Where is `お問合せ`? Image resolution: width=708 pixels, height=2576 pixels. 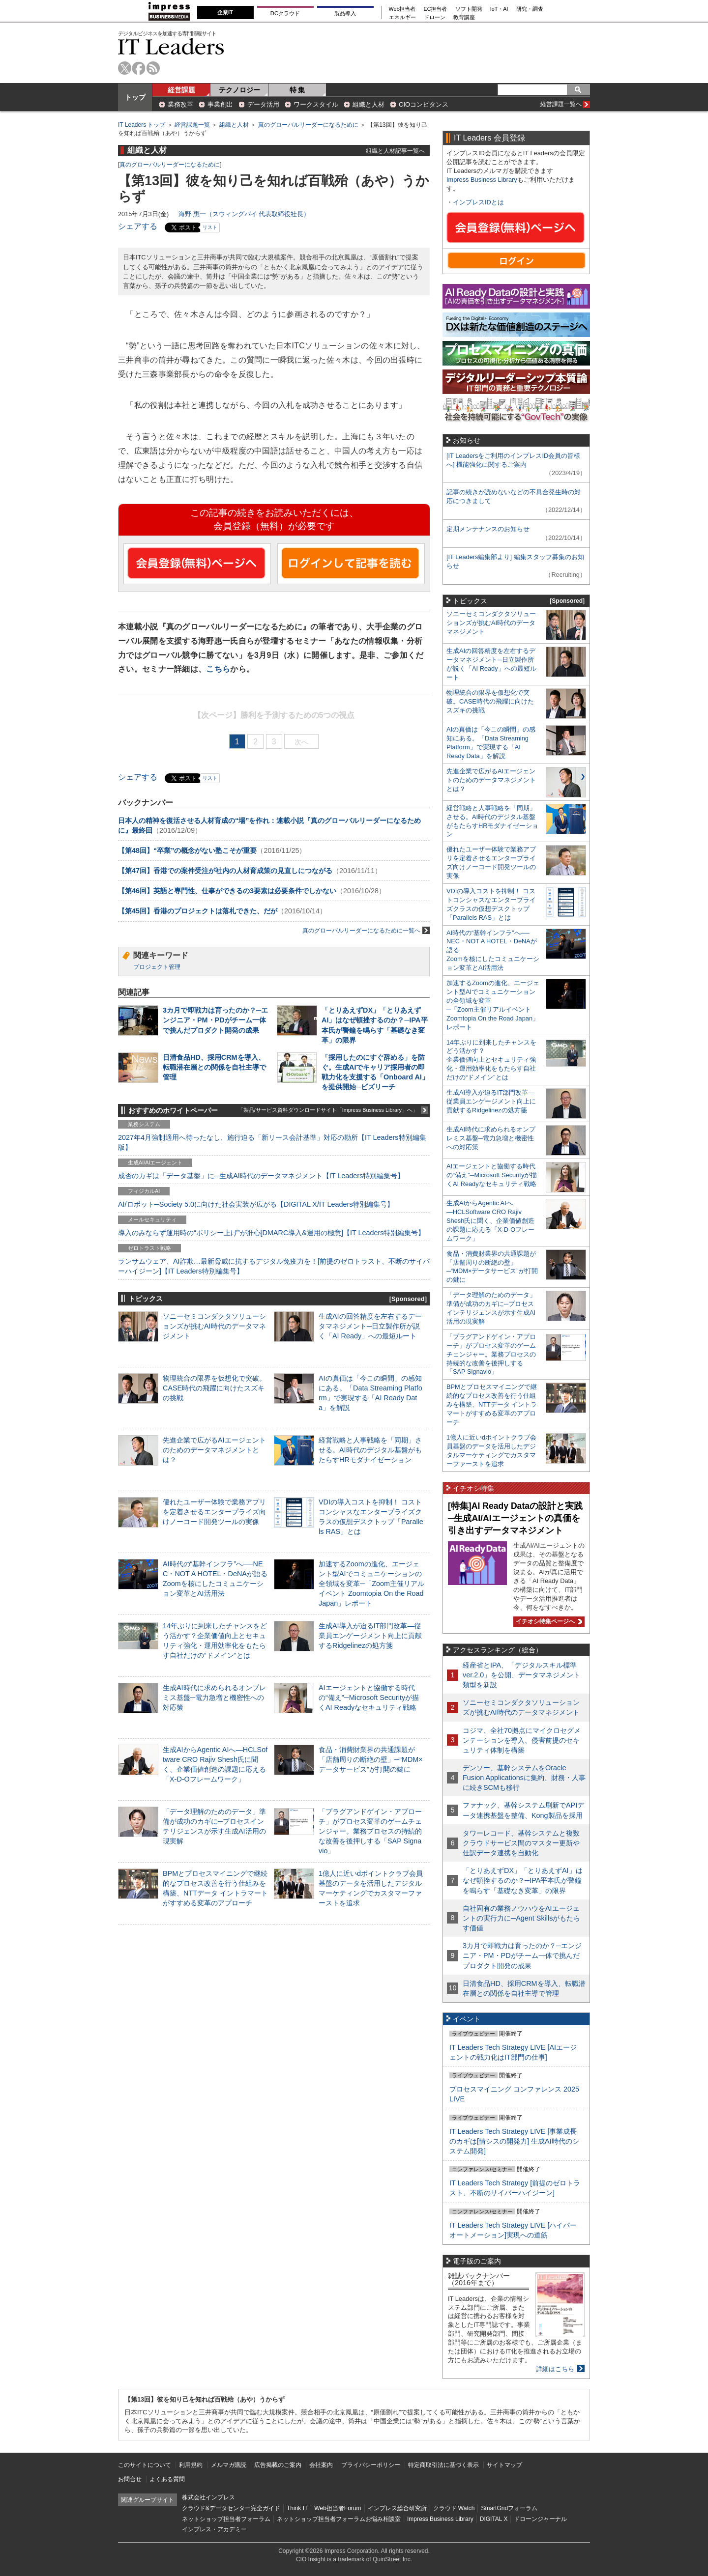 お問合せ is located at coordinates (130, 2479).